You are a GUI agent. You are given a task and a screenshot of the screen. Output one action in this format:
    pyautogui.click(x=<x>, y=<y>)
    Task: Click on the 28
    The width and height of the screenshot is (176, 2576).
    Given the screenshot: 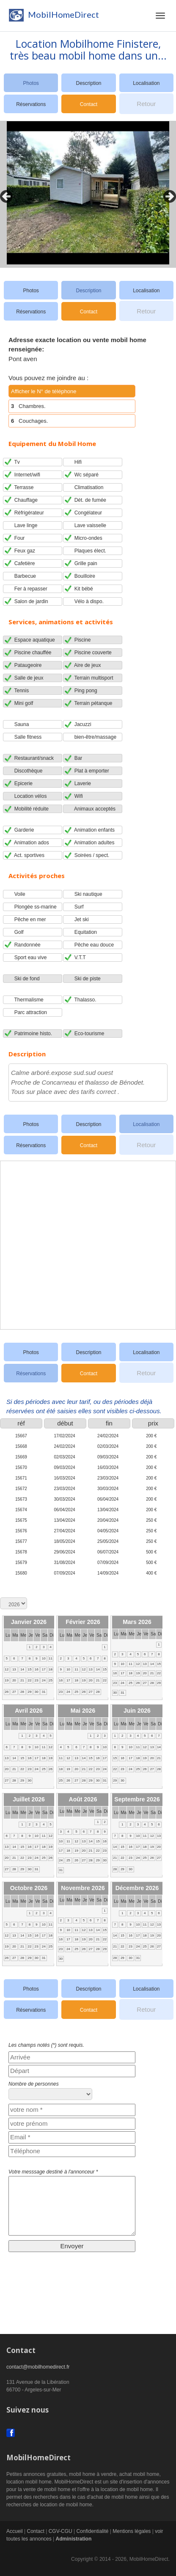 What is the action you would take?
    pyautogui.click(x=22, y=1692)
    